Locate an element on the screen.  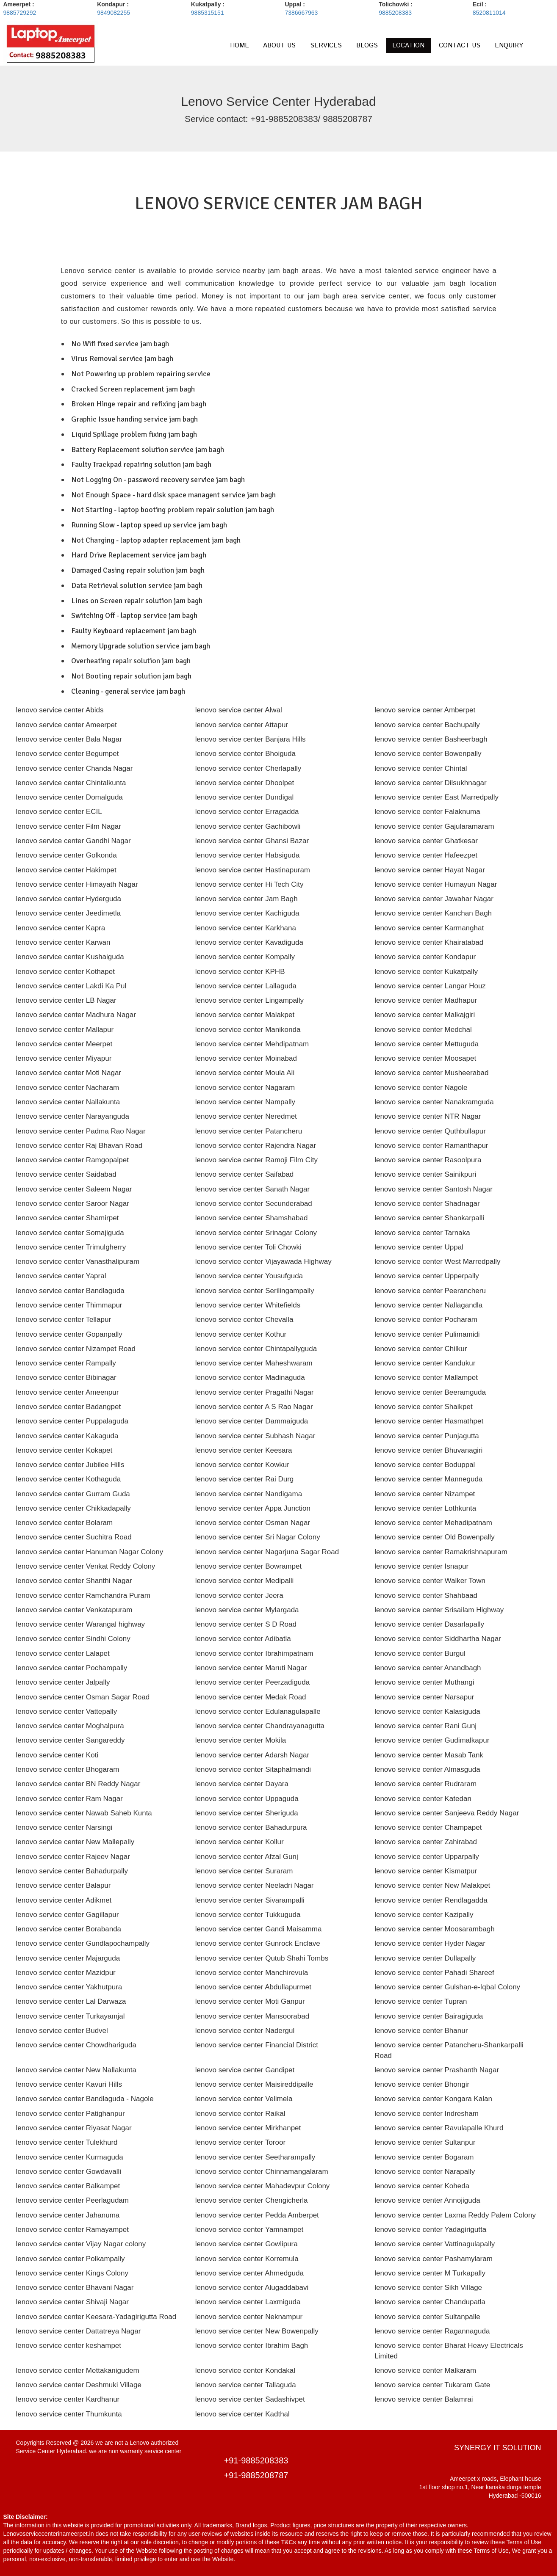
lenovo service center Malkajgiri is located at coordinates (424, 1015).